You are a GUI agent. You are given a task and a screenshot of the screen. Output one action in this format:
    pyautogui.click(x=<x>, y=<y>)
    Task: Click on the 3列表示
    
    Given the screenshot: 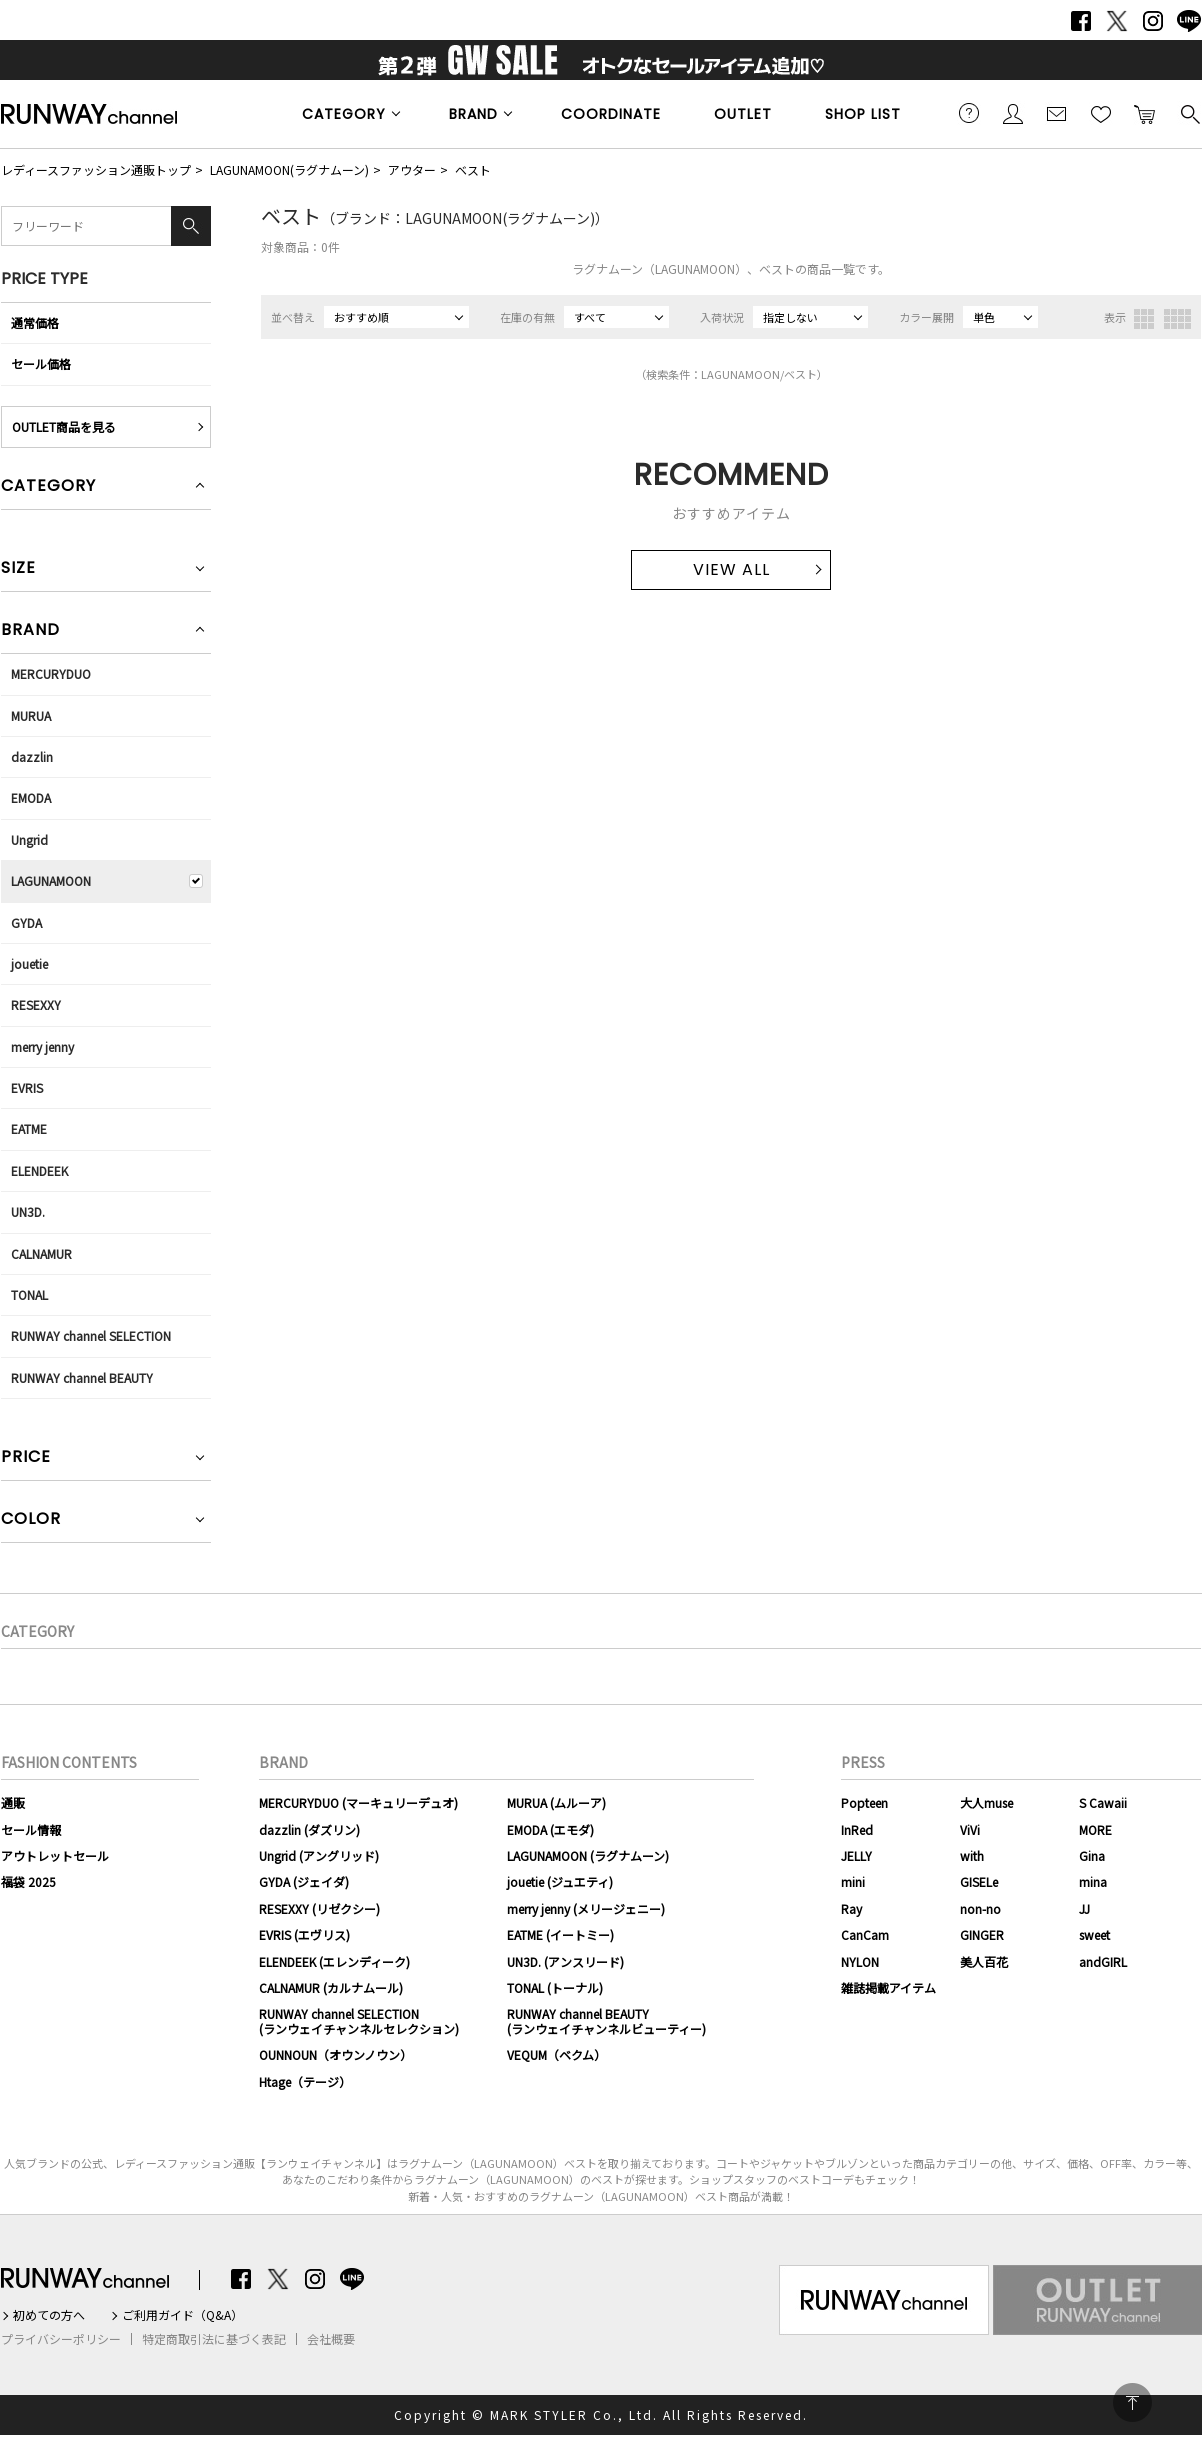 What is the action you would take?
    pyautogui.click(x=1144, y=319)
    